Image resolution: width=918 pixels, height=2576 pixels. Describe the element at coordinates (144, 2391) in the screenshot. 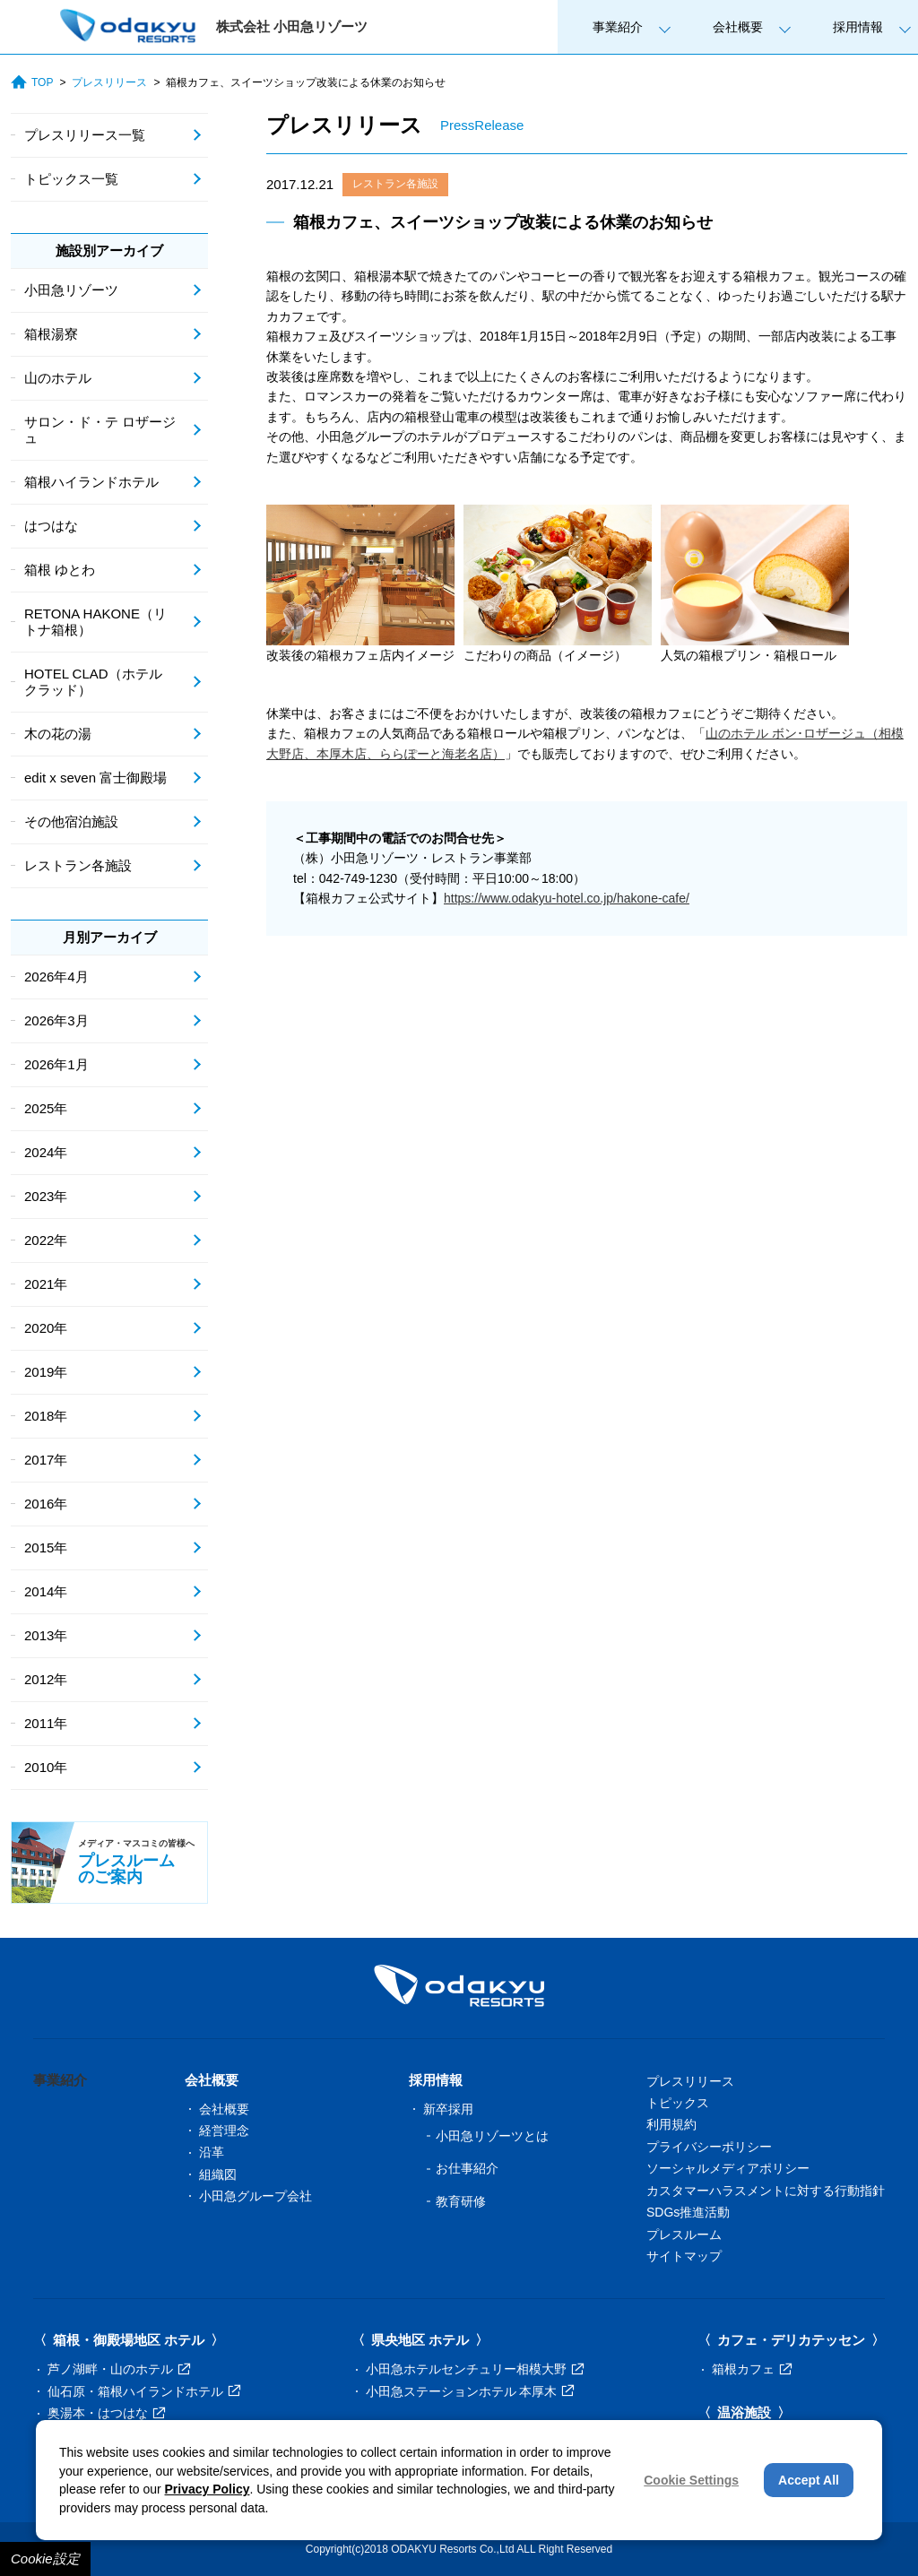

I see `仙石原・箱根ハイランドホテル` at that location.